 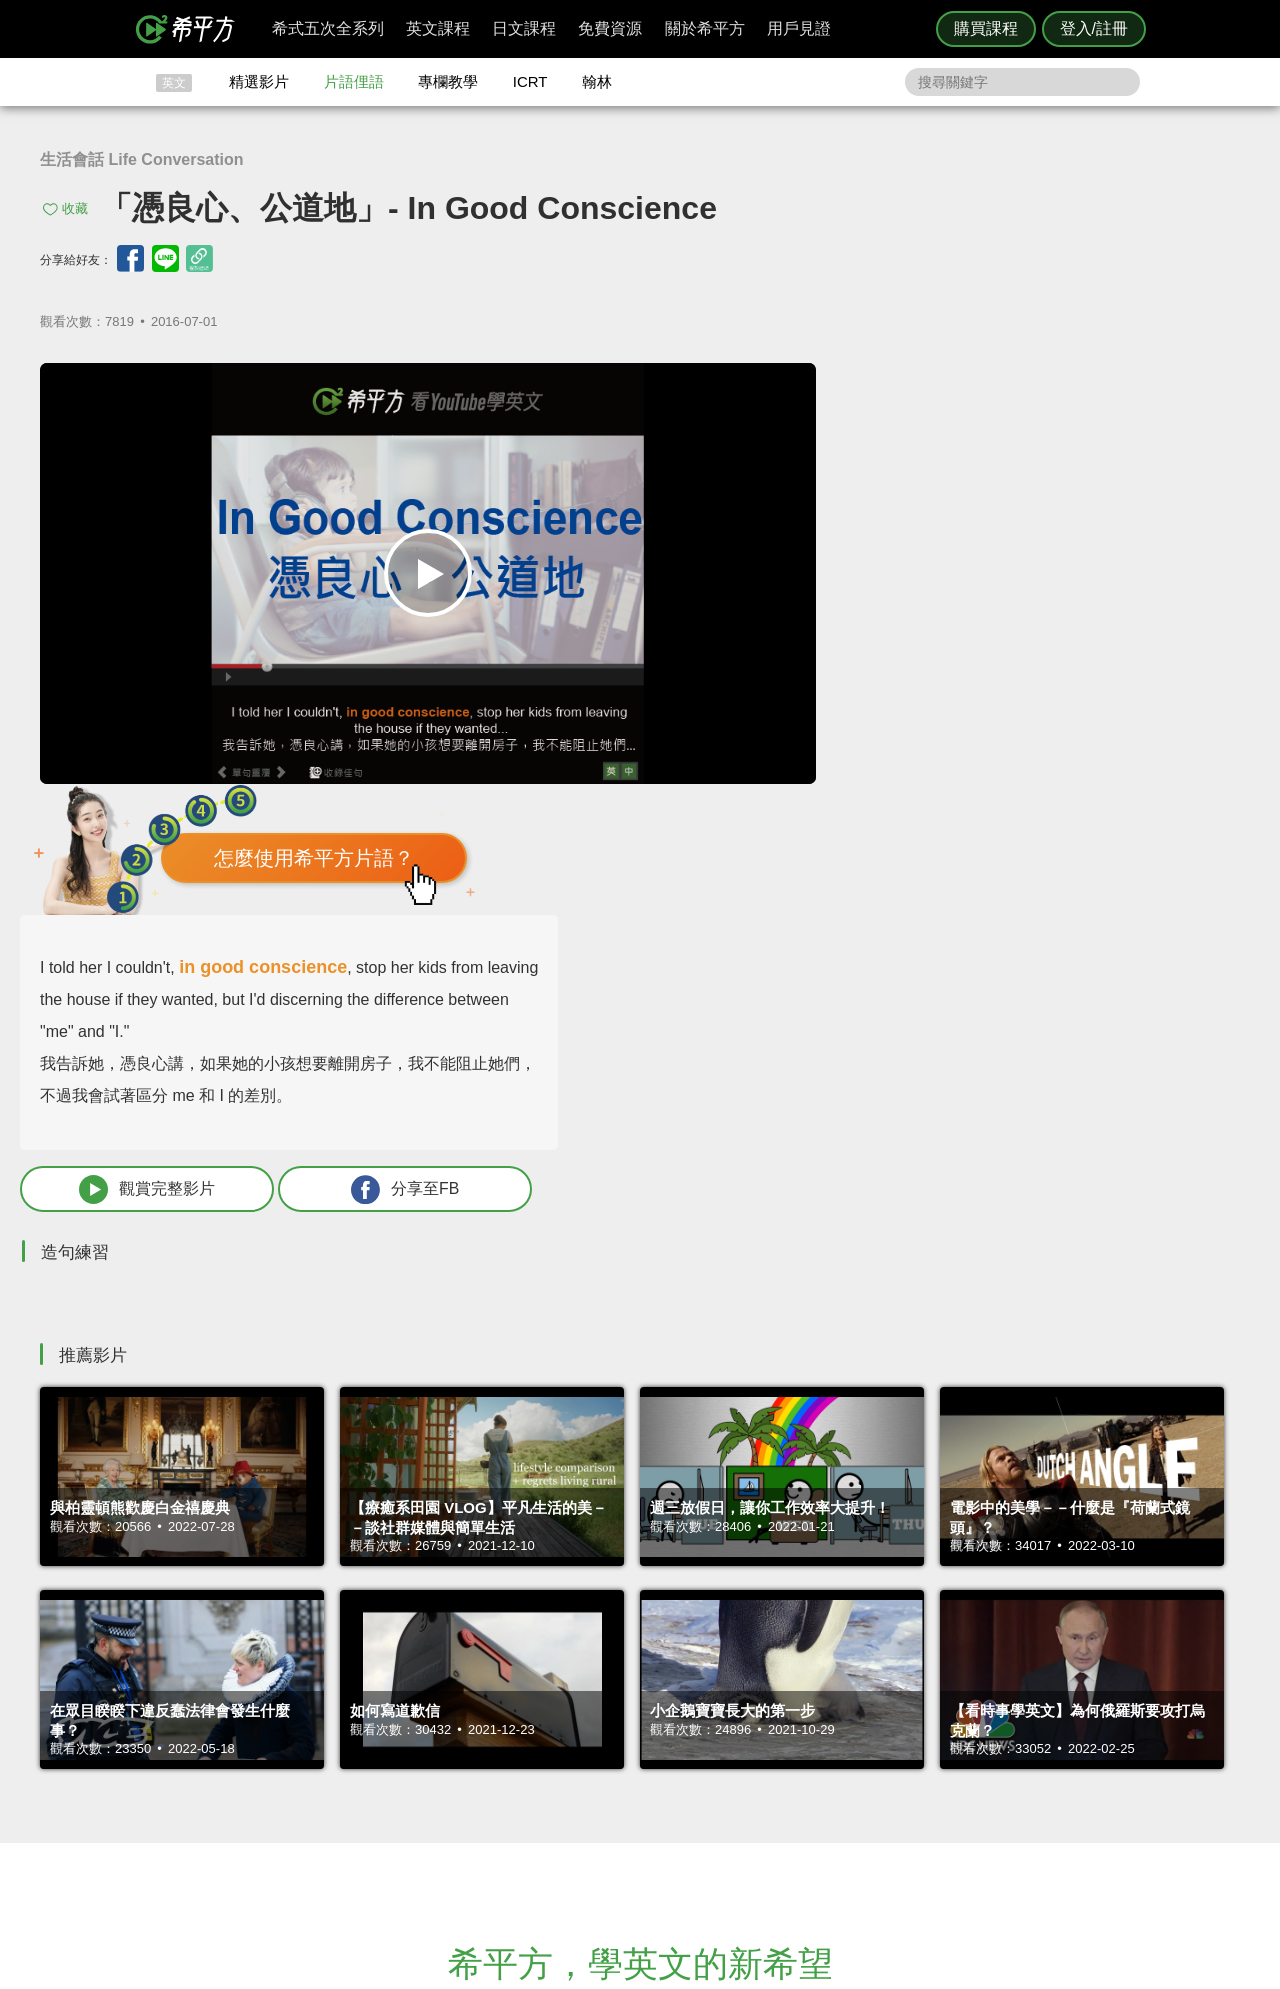 I want to click on 購買課程, so click(x=986, y=28).